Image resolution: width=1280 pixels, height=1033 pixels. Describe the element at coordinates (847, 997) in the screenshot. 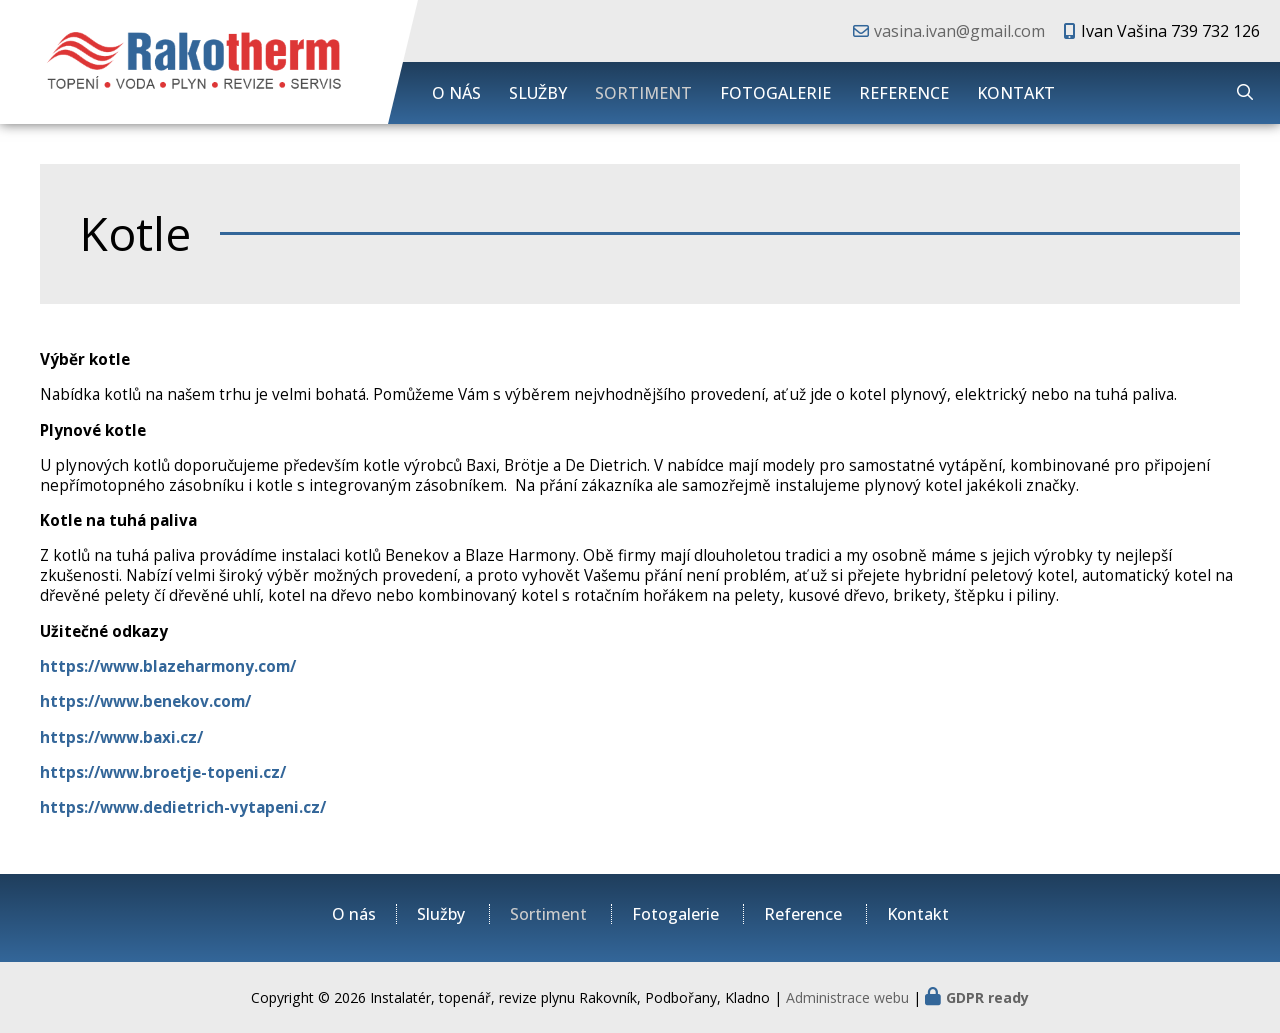

I see `Administrace webu` at that location.